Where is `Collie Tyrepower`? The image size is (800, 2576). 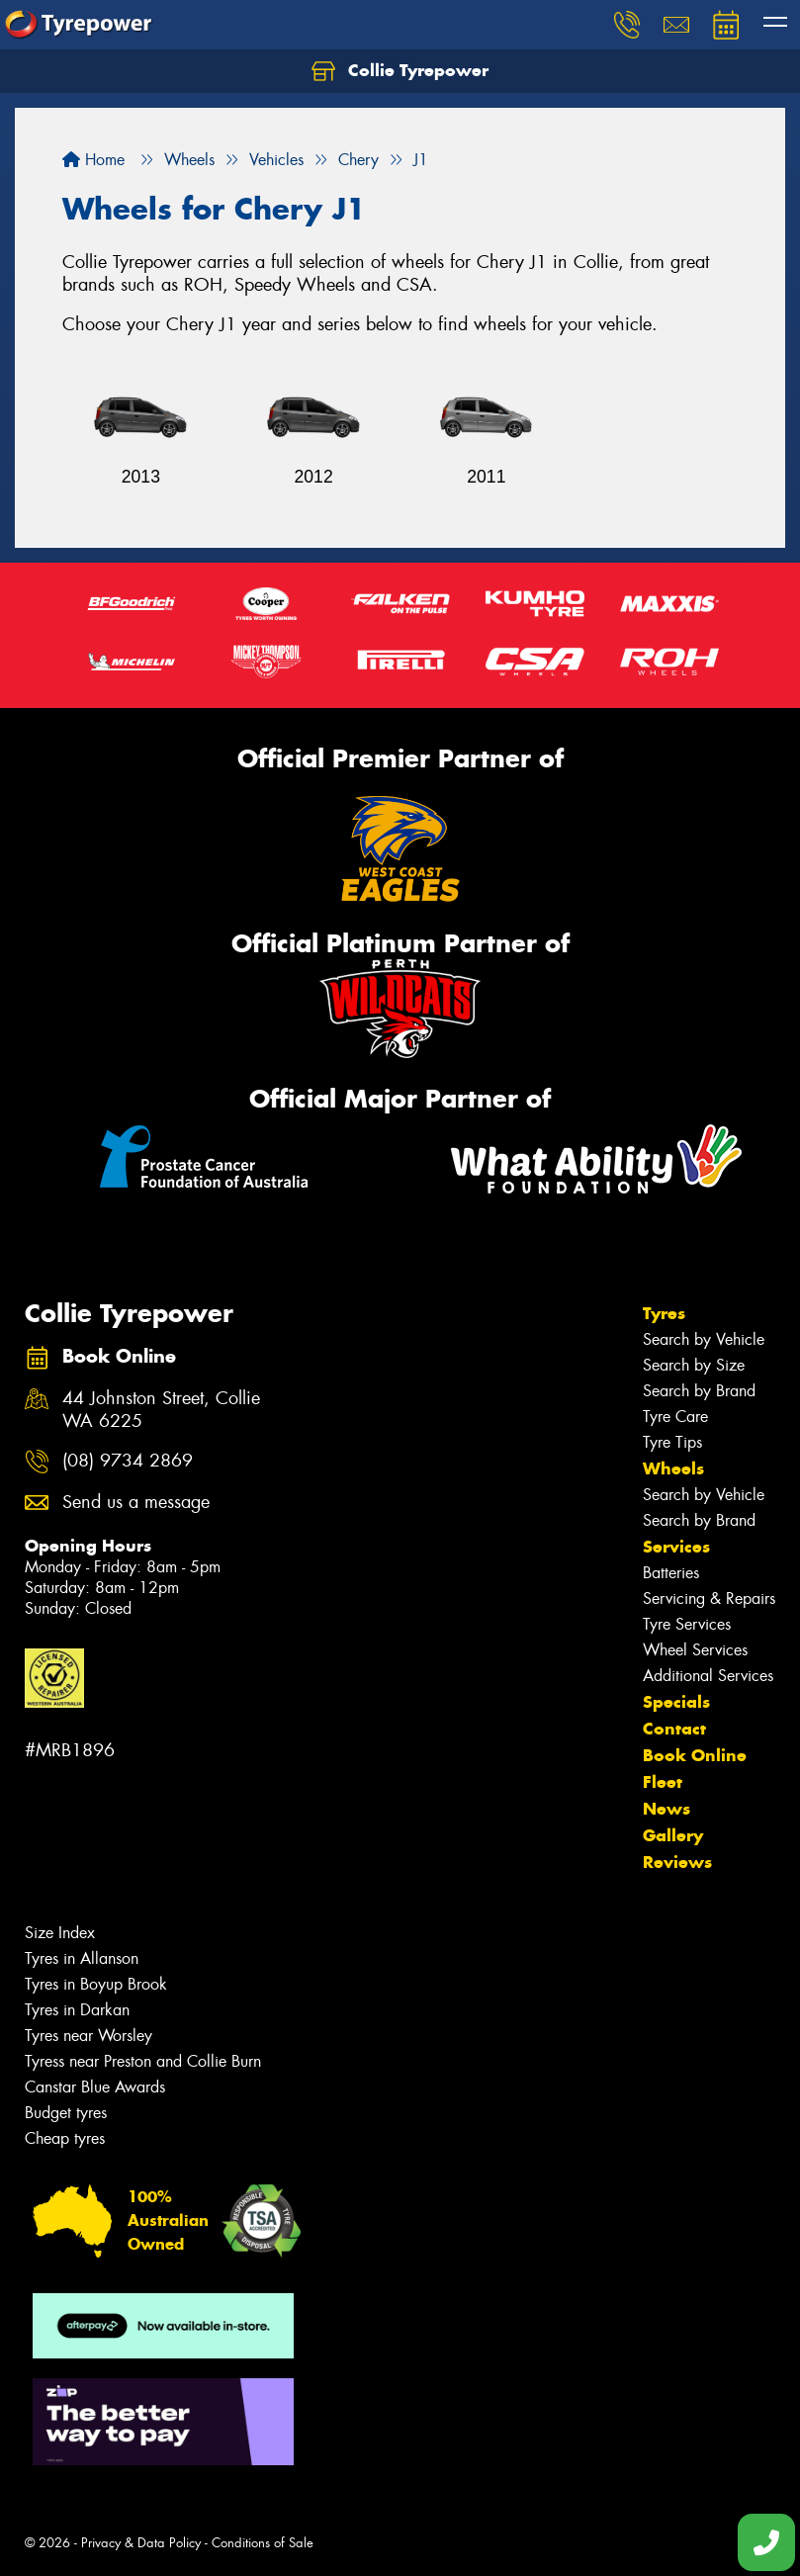
Collie Tyrepower is located at coordinates (400, 71).